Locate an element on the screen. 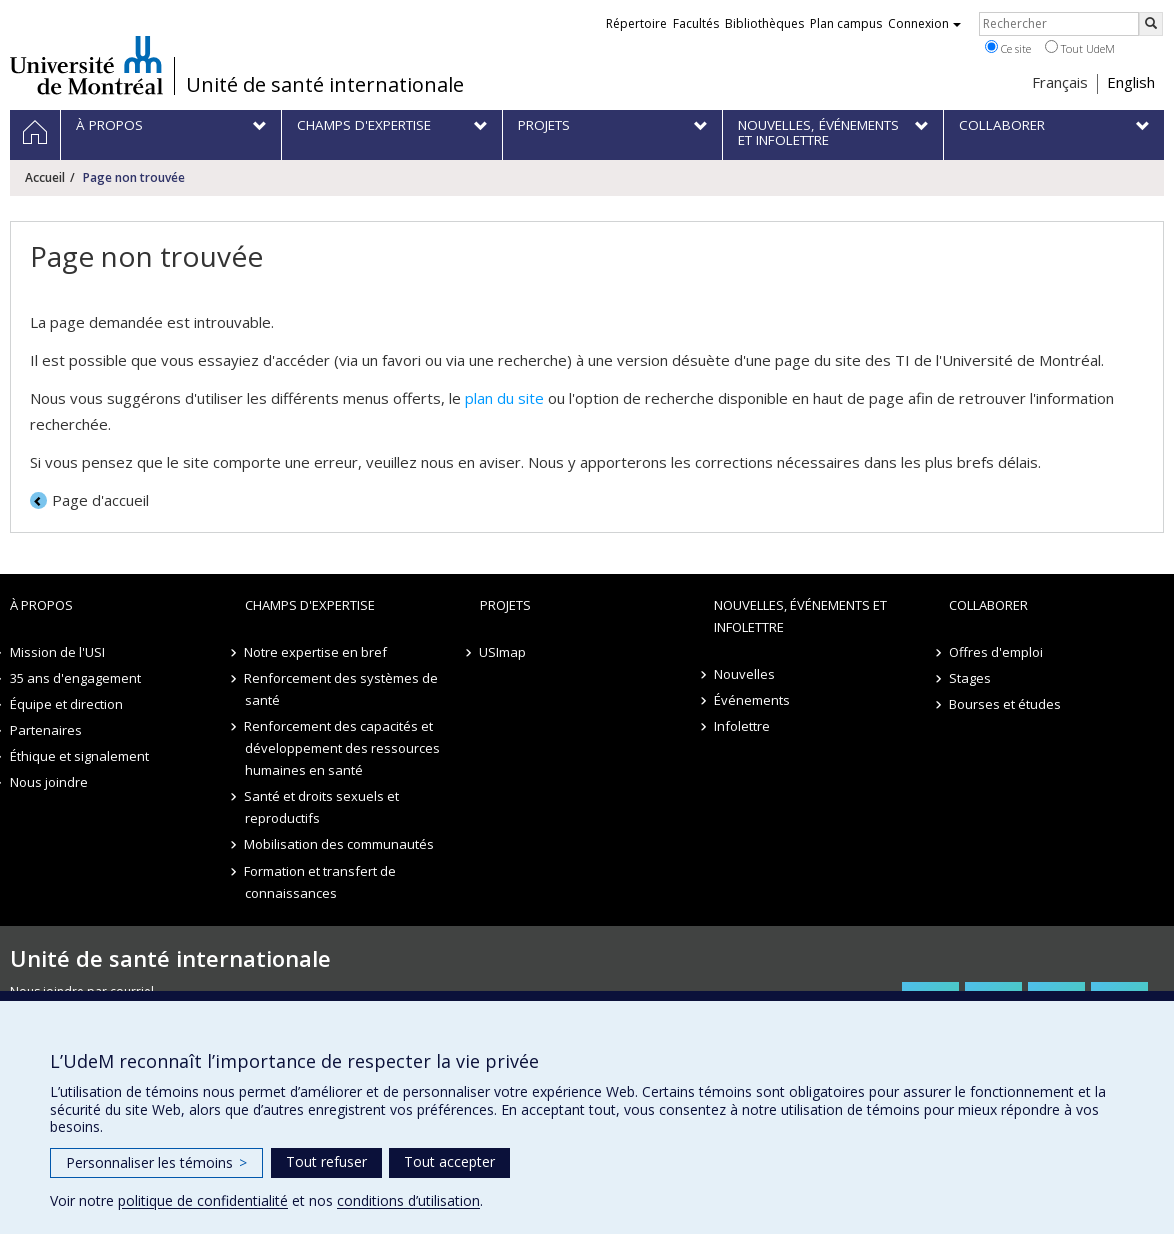 The image size is (1174, 1234). Nouvelles, événements et infolettre is located at coordinates (800, 616).